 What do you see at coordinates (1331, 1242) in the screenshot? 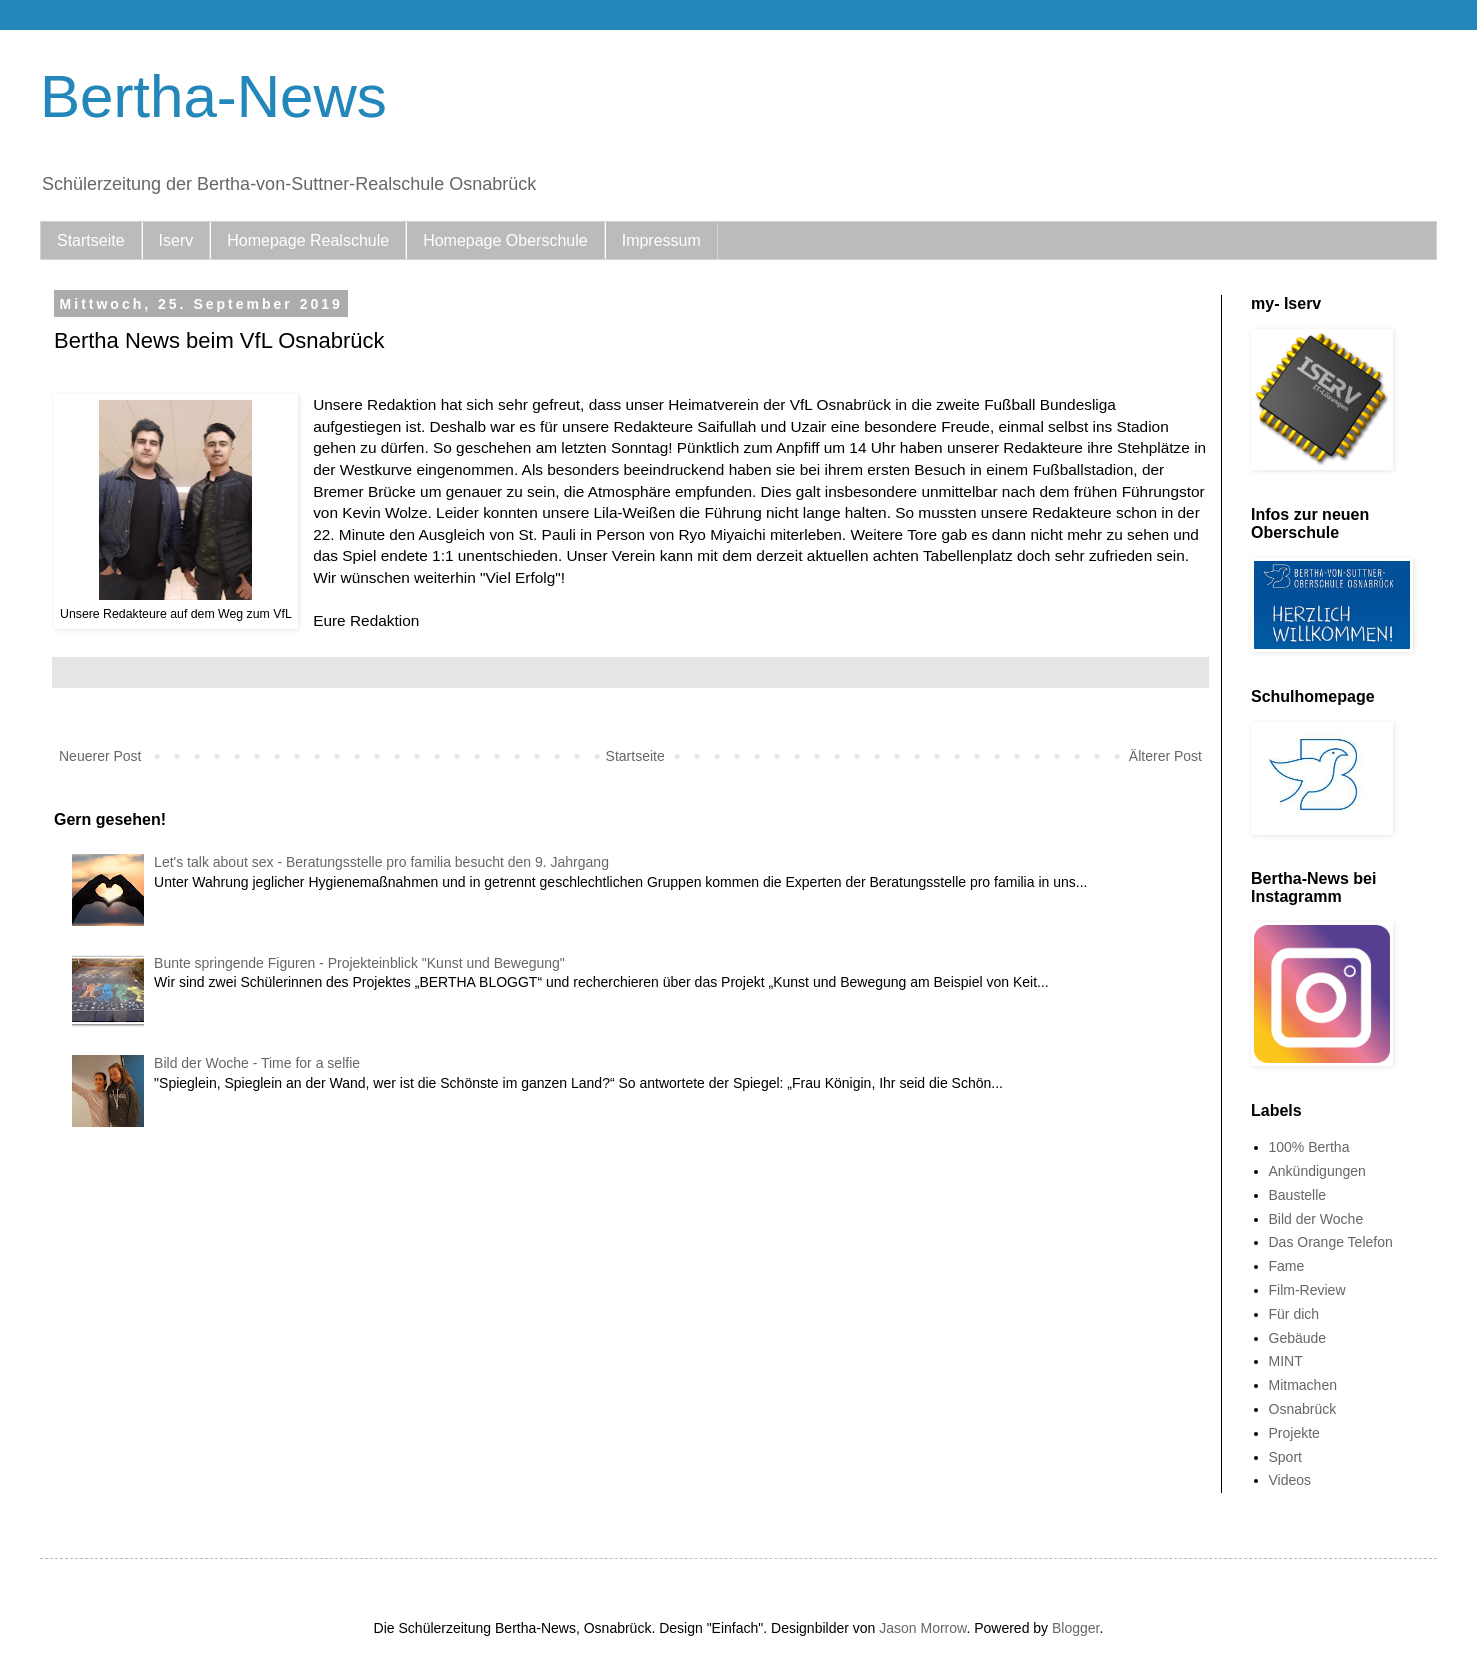
I see `Das Orange Telefon` at bounding box center [1331, 1242].